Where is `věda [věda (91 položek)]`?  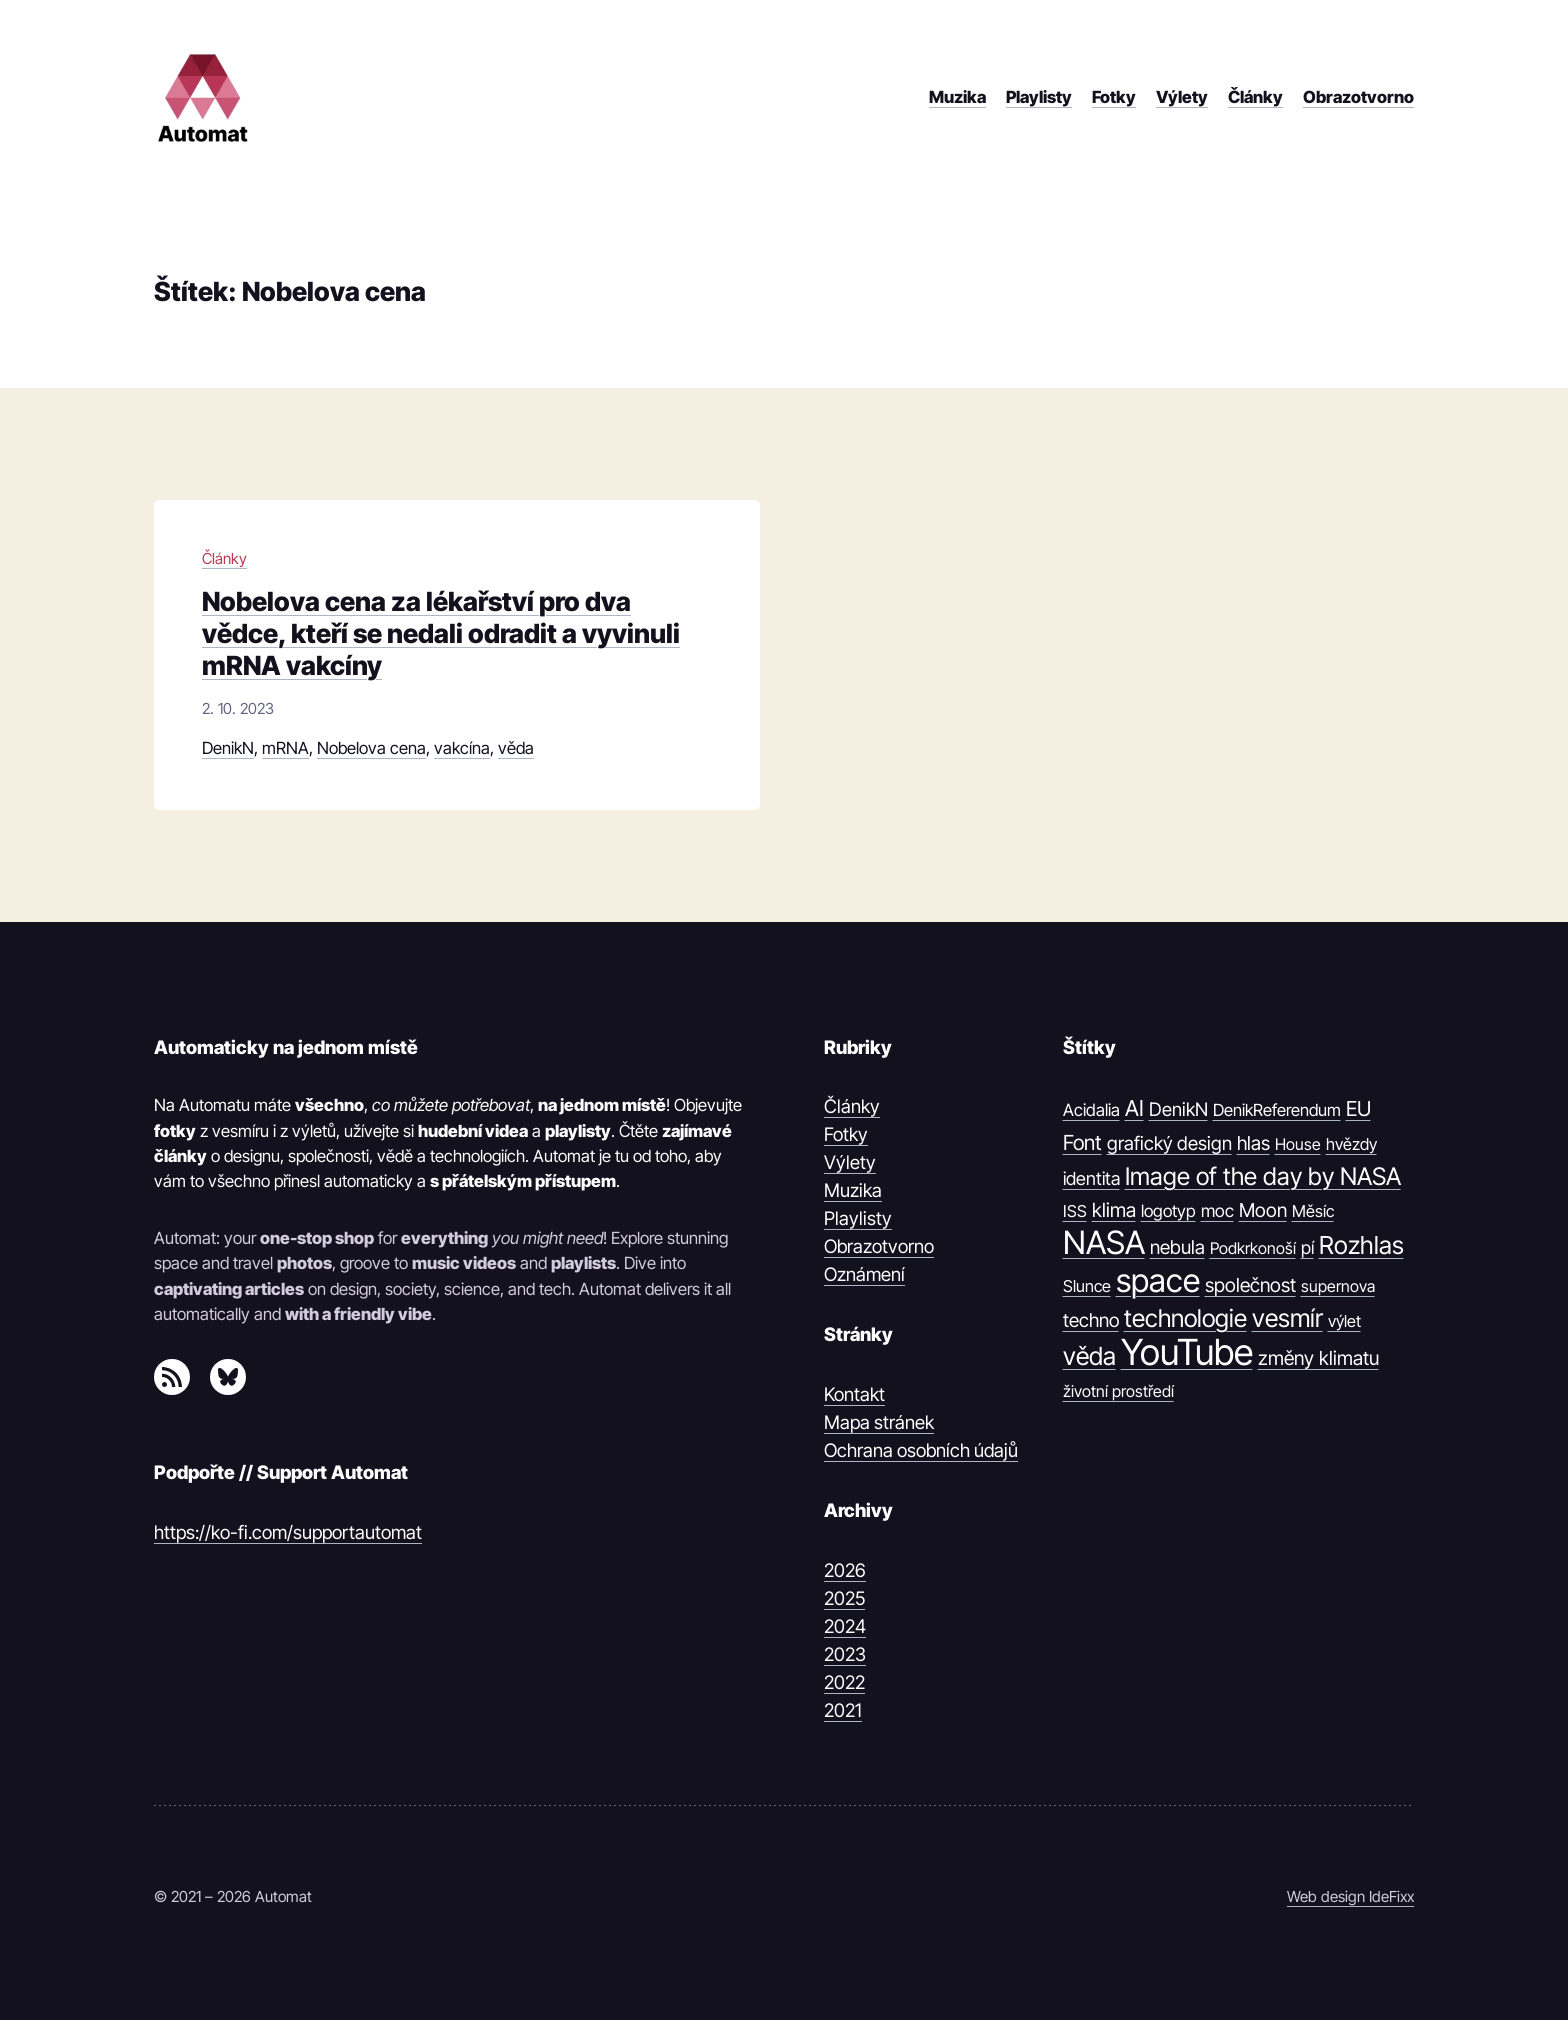
věda [věda (91 položek)] is located at coordinates (1089, 1356).